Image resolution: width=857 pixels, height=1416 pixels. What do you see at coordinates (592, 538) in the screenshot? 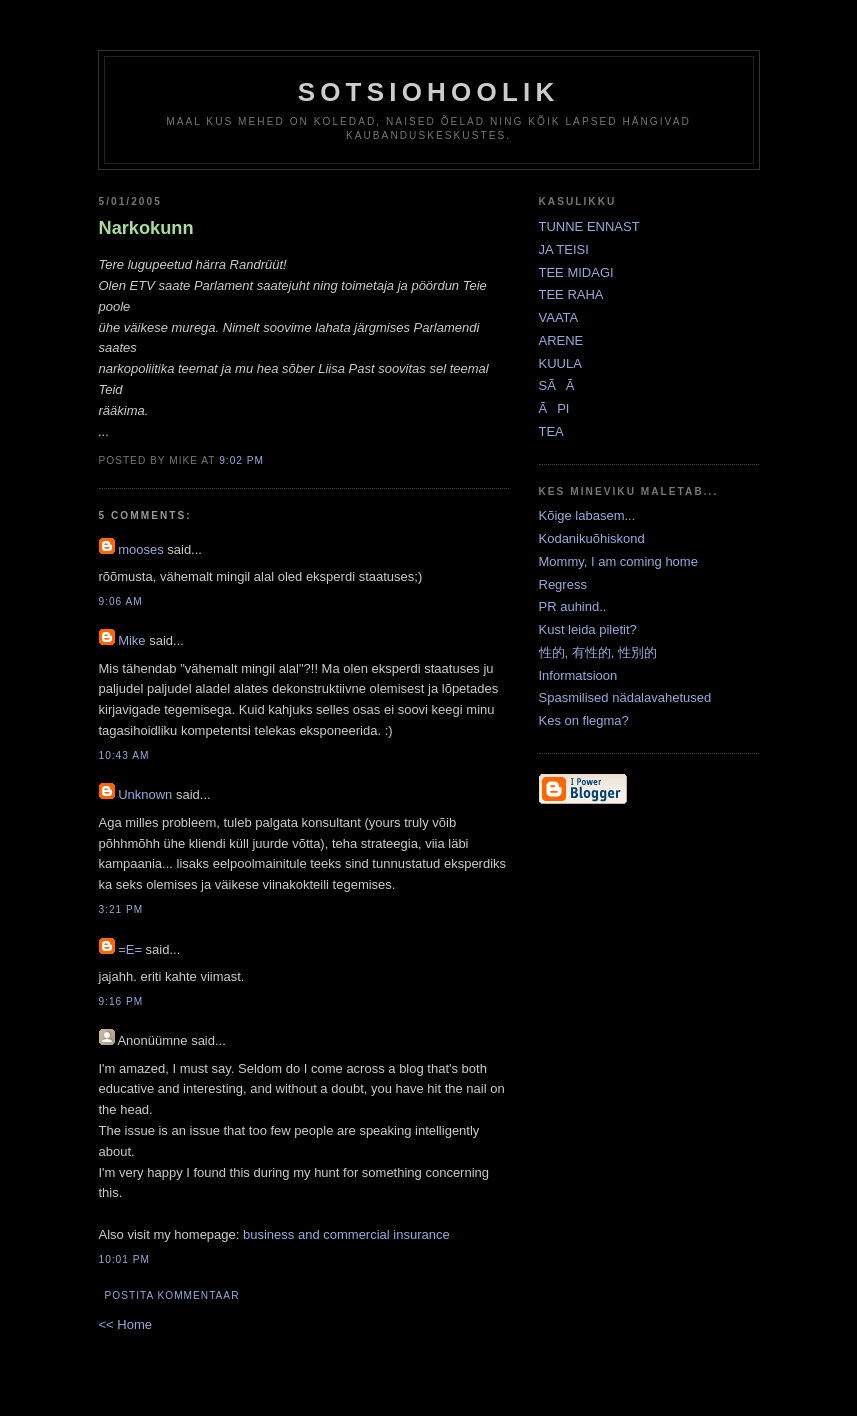
I see `Kodanikuõhiskond` at bounding box center [592, 538].